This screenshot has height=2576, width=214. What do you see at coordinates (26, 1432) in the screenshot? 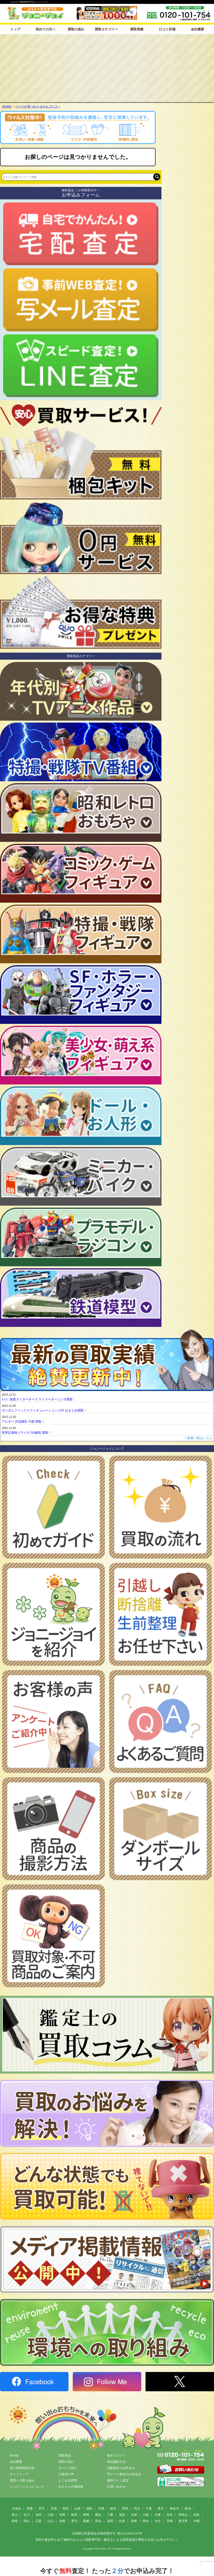
I see `世界忍者戦ジライヤ DX磁気 買取！` at bounding box center [26, 1432].